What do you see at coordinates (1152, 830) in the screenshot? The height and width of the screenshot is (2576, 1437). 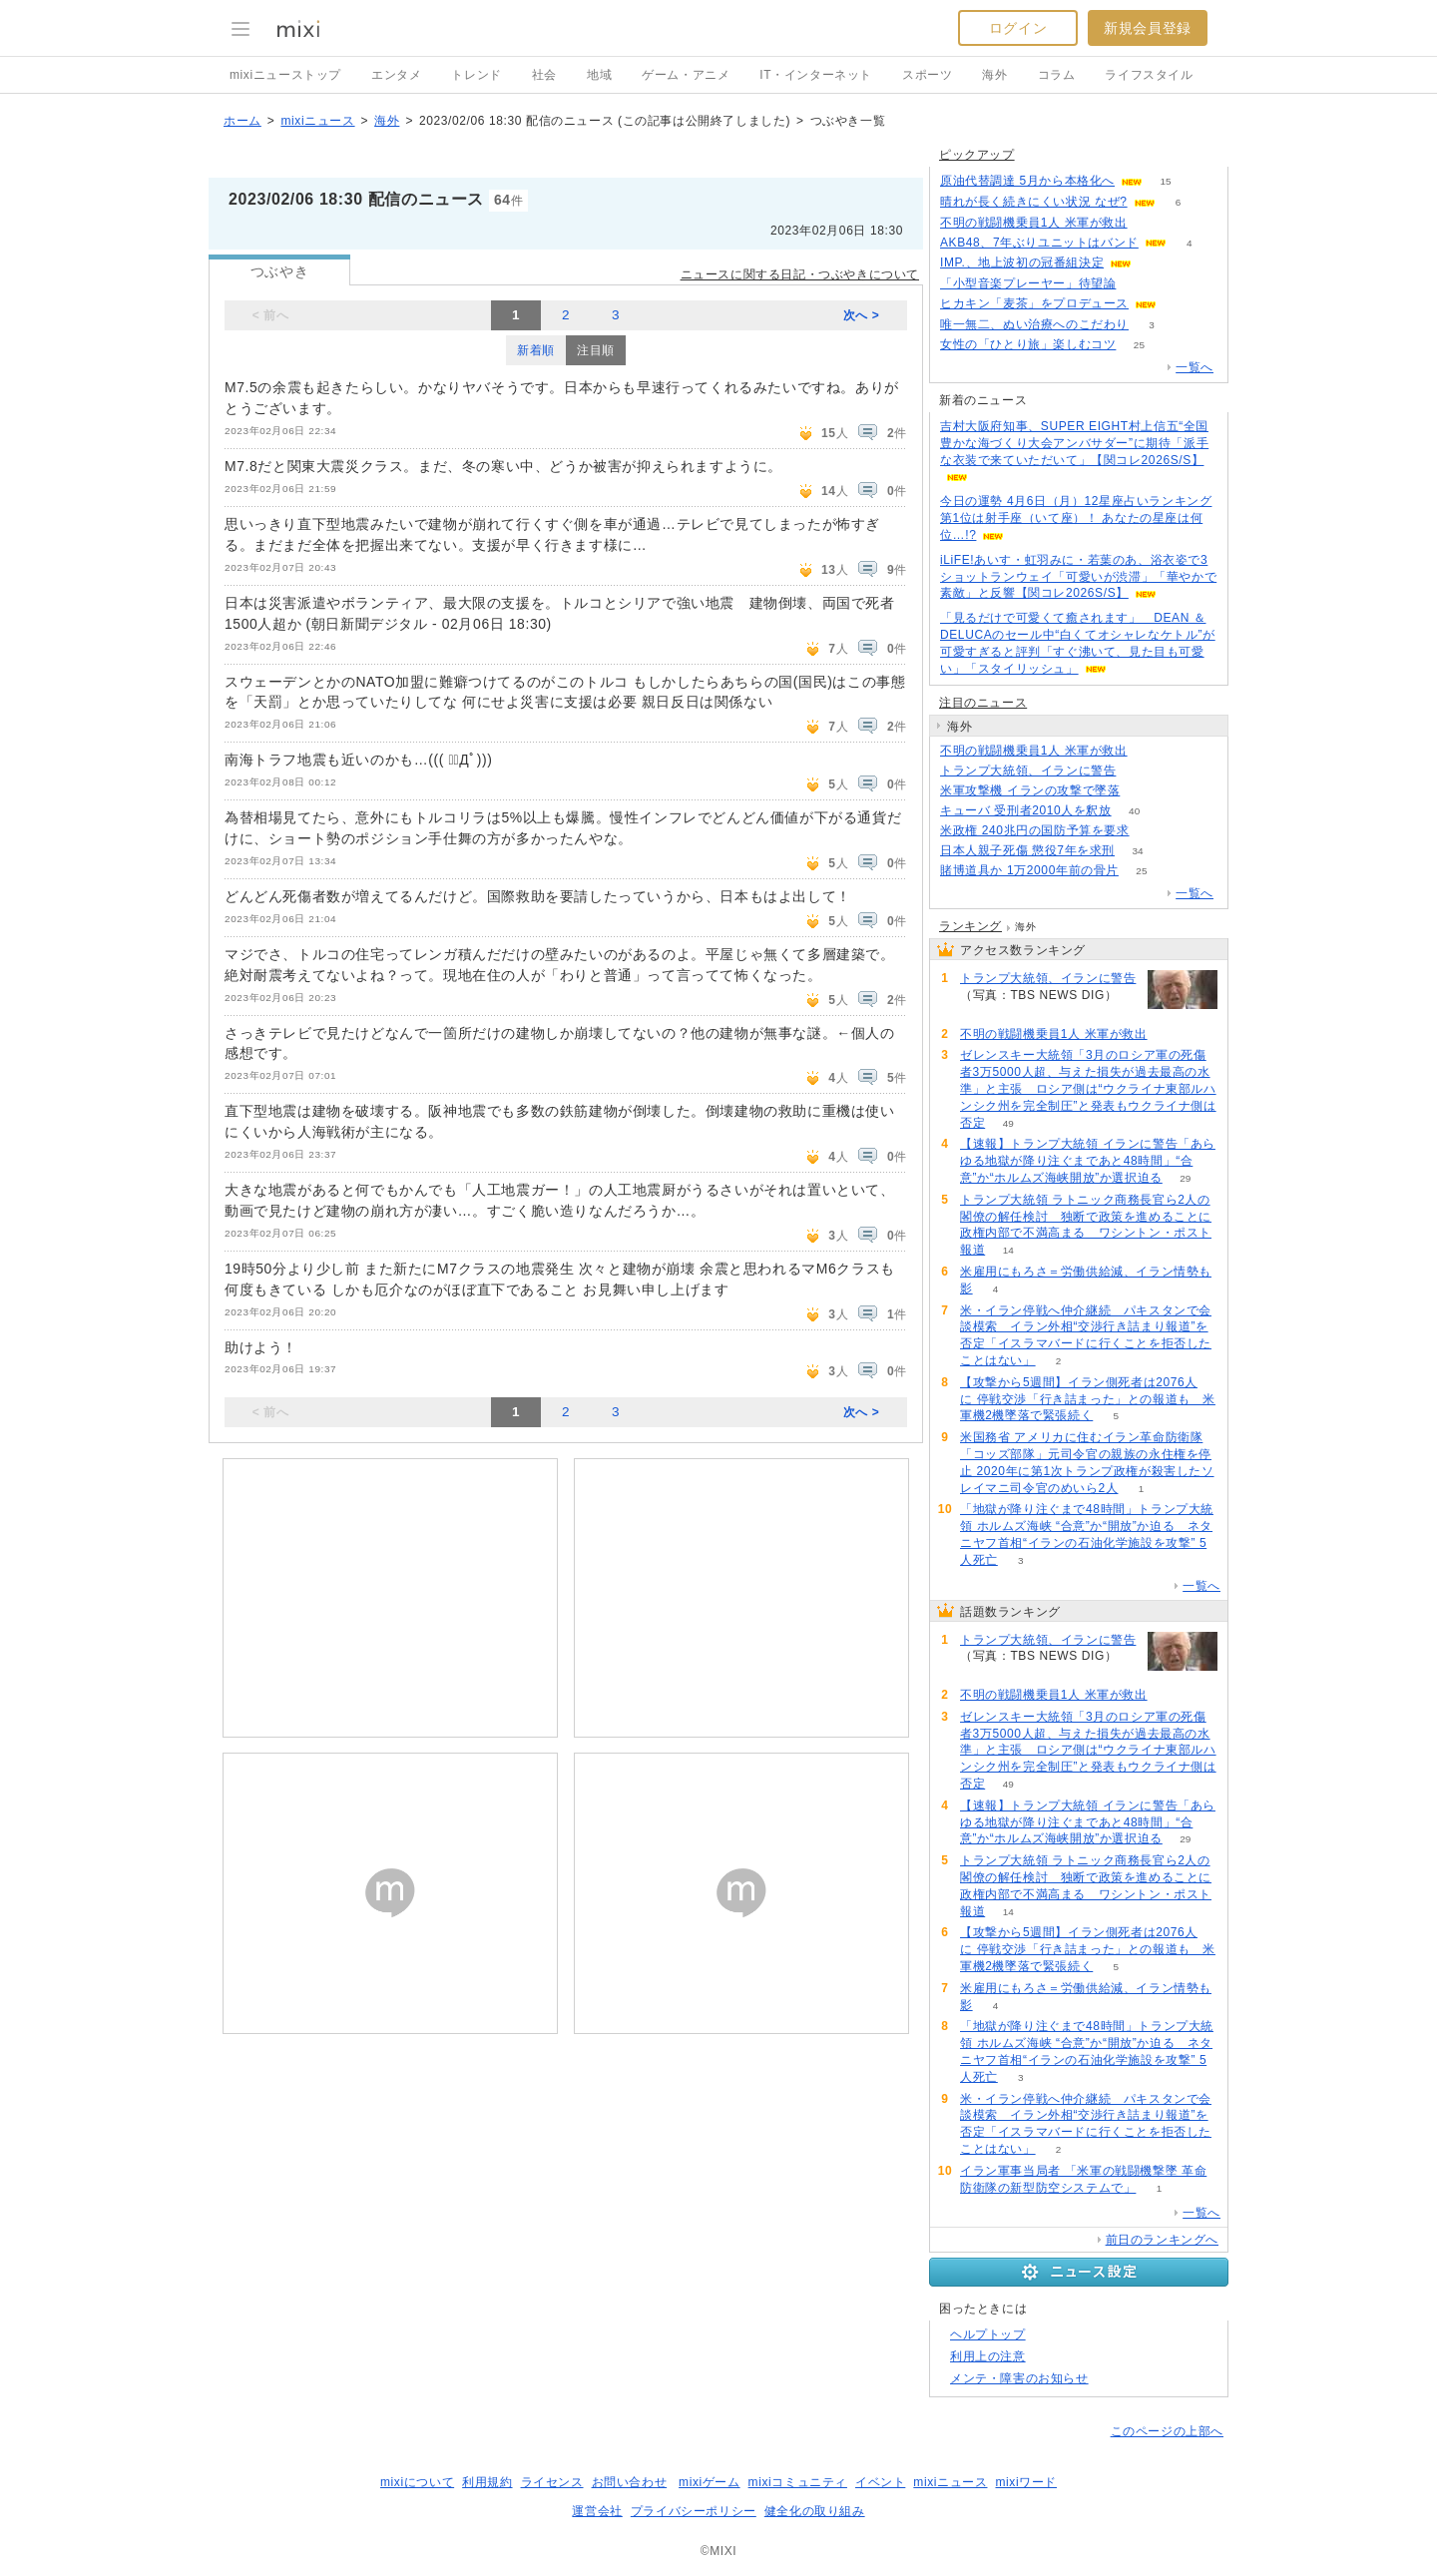 I see `55` at bounding box center [1152, 830].